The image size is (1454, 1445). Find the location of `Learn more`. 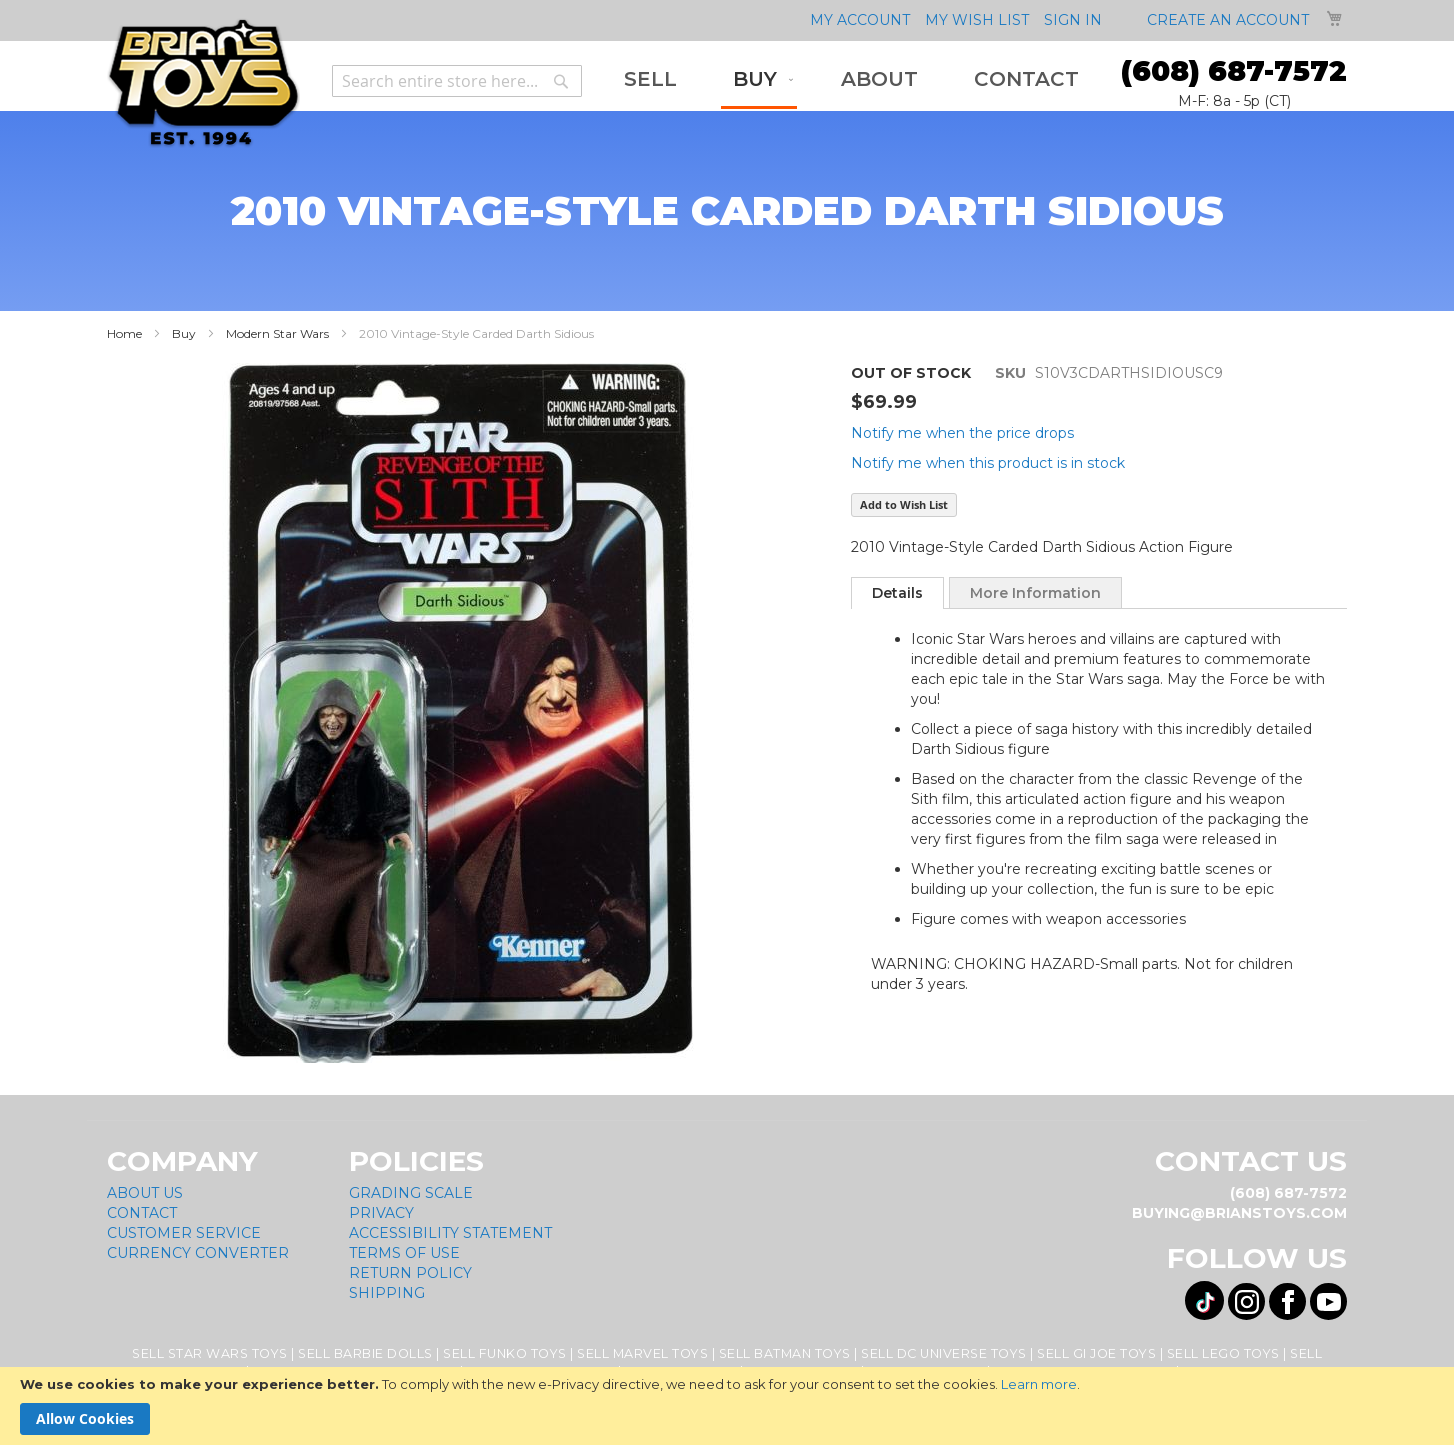

Learn more is located at coordinates (1039, 1384).